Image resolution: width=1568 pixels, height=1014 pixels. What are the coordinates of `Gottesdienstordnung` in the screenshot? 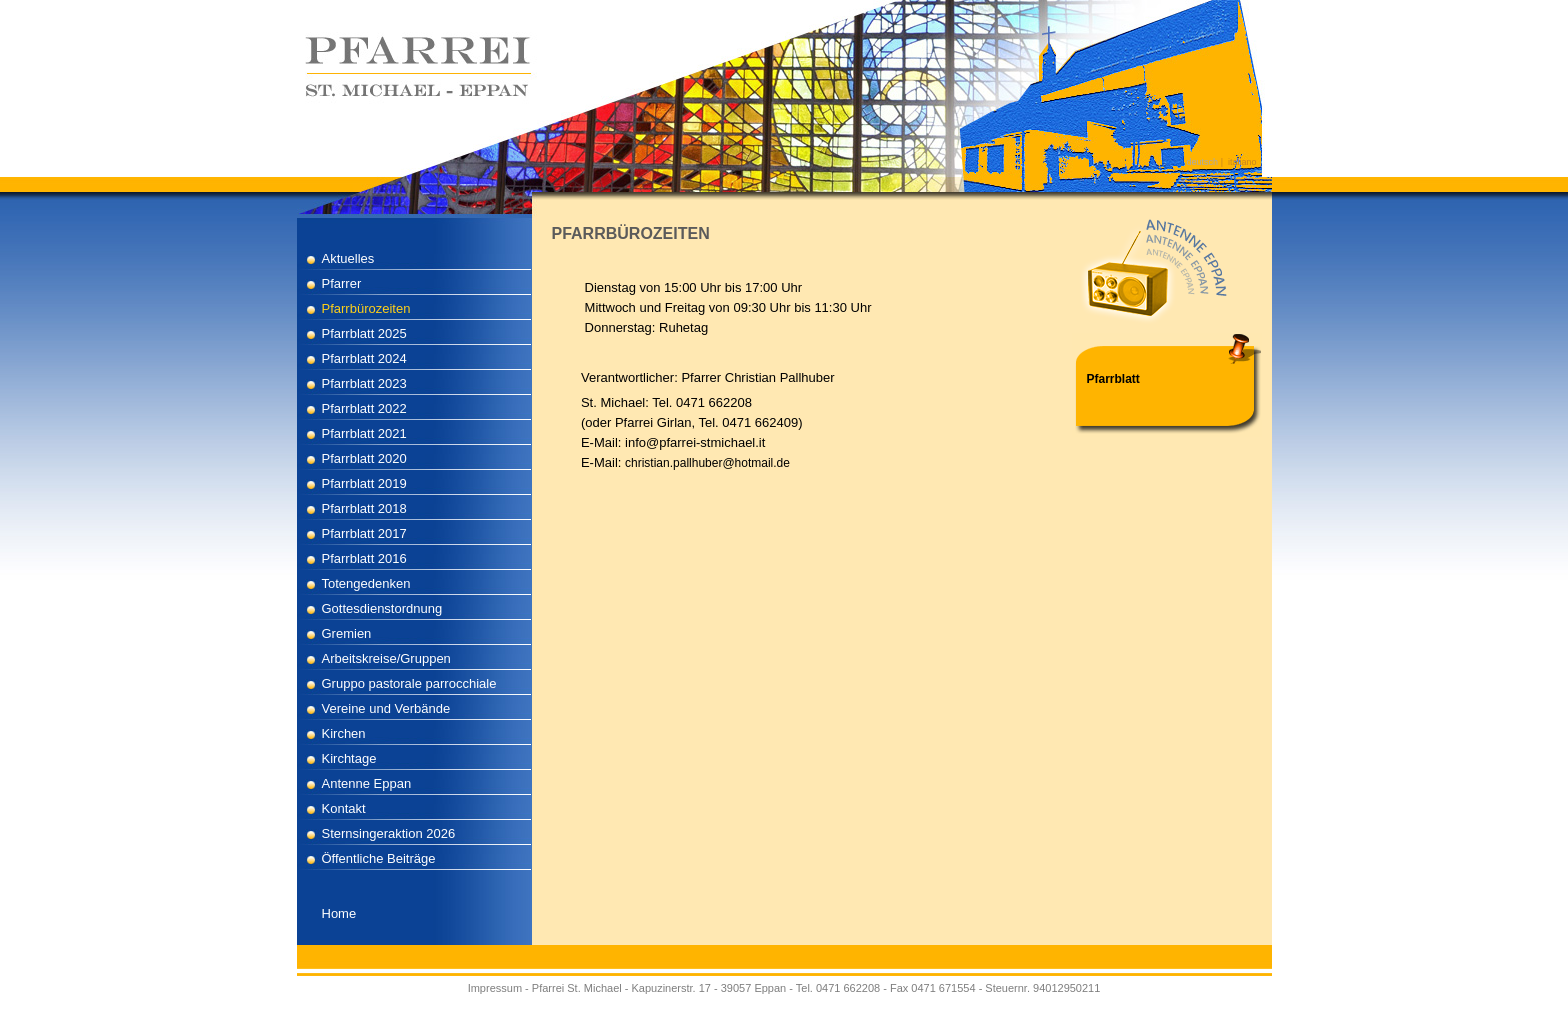 It's located at (382, 608).